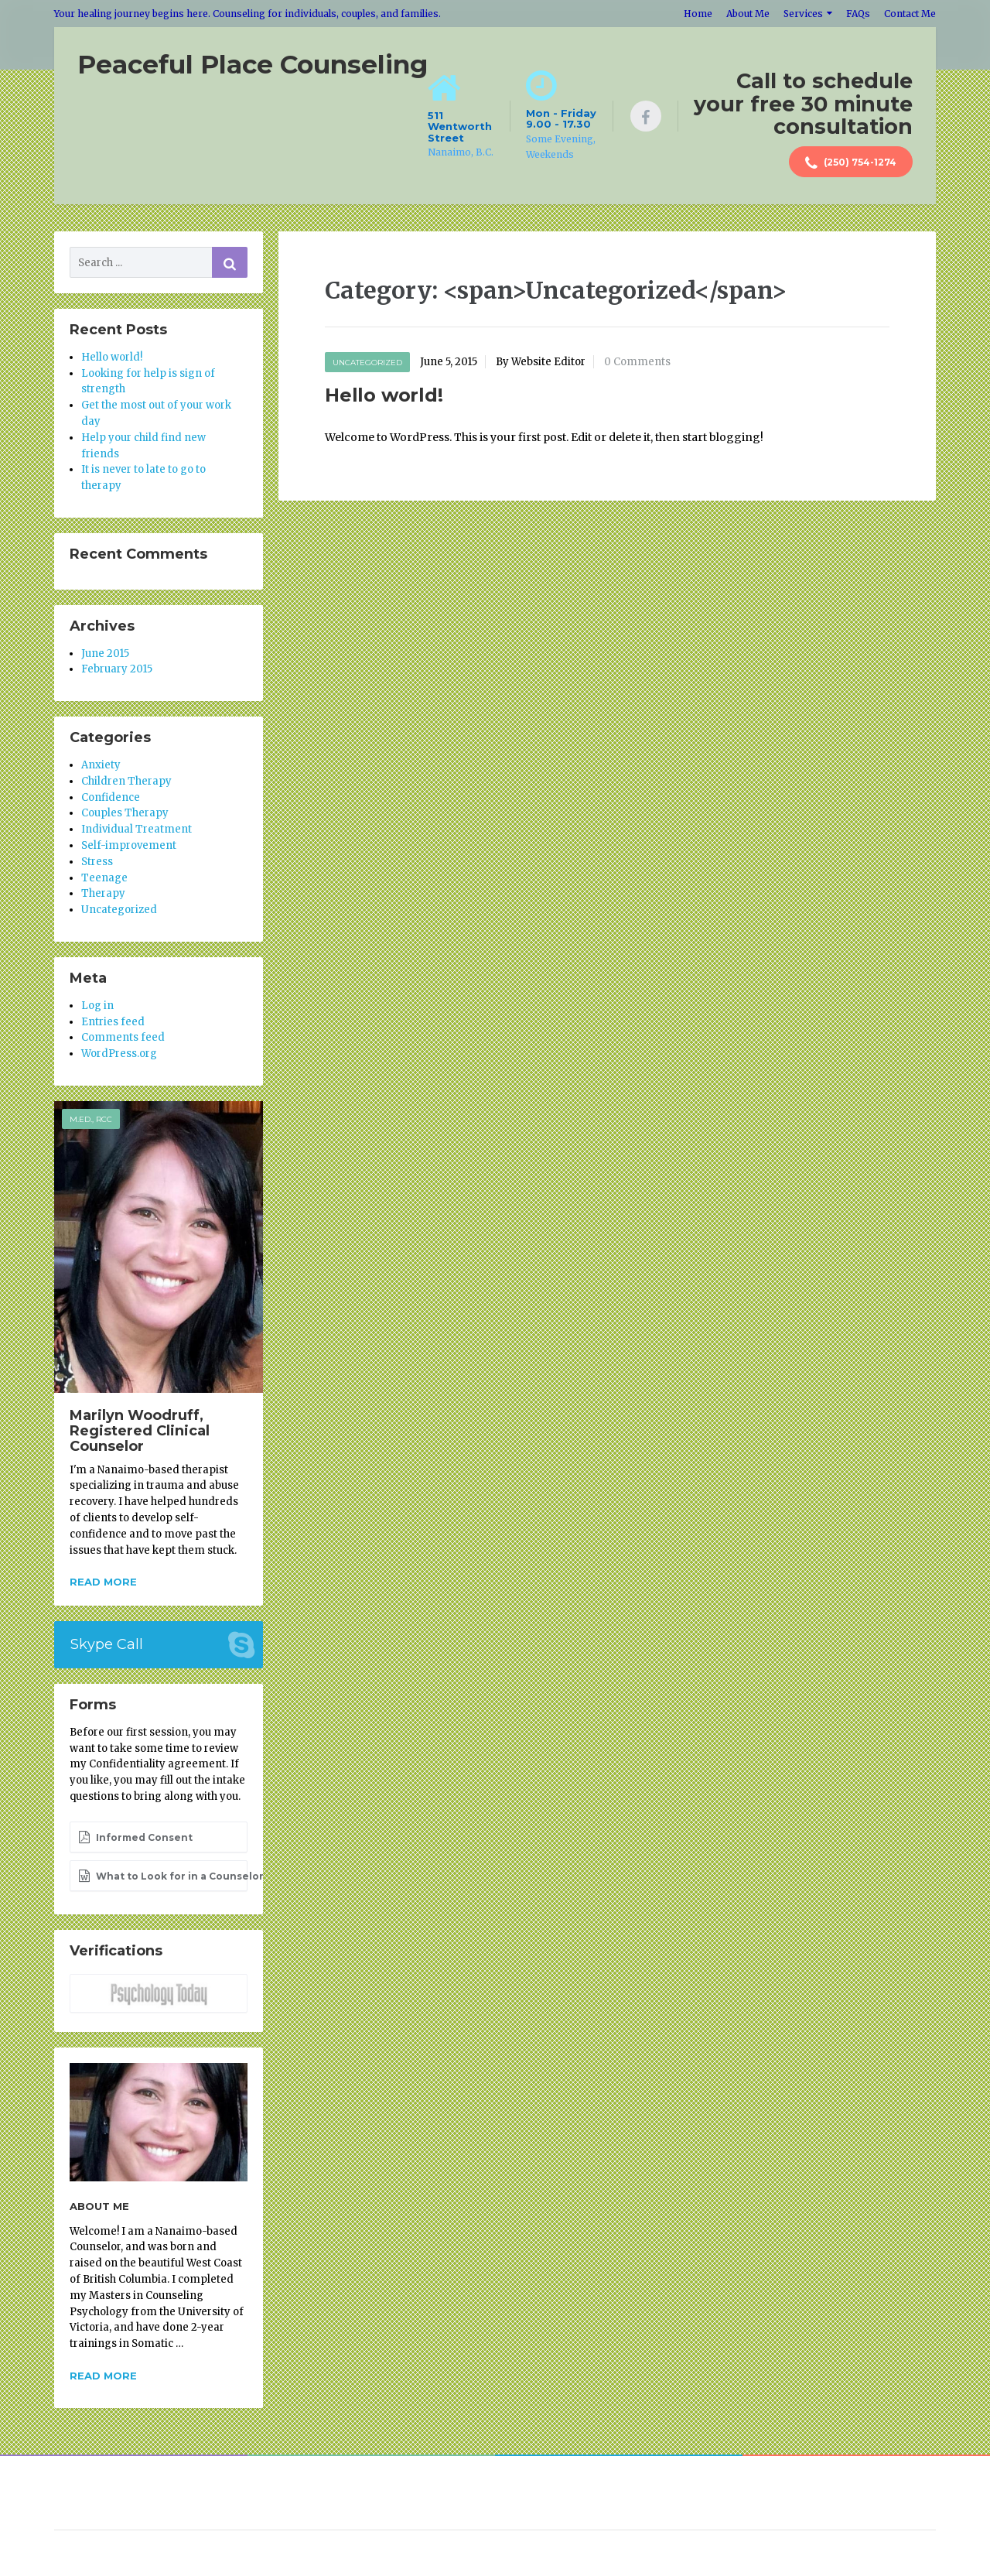 The height and width of the screenshot is (2576, 990). I want to click on Contact Me, so click(910, 13).